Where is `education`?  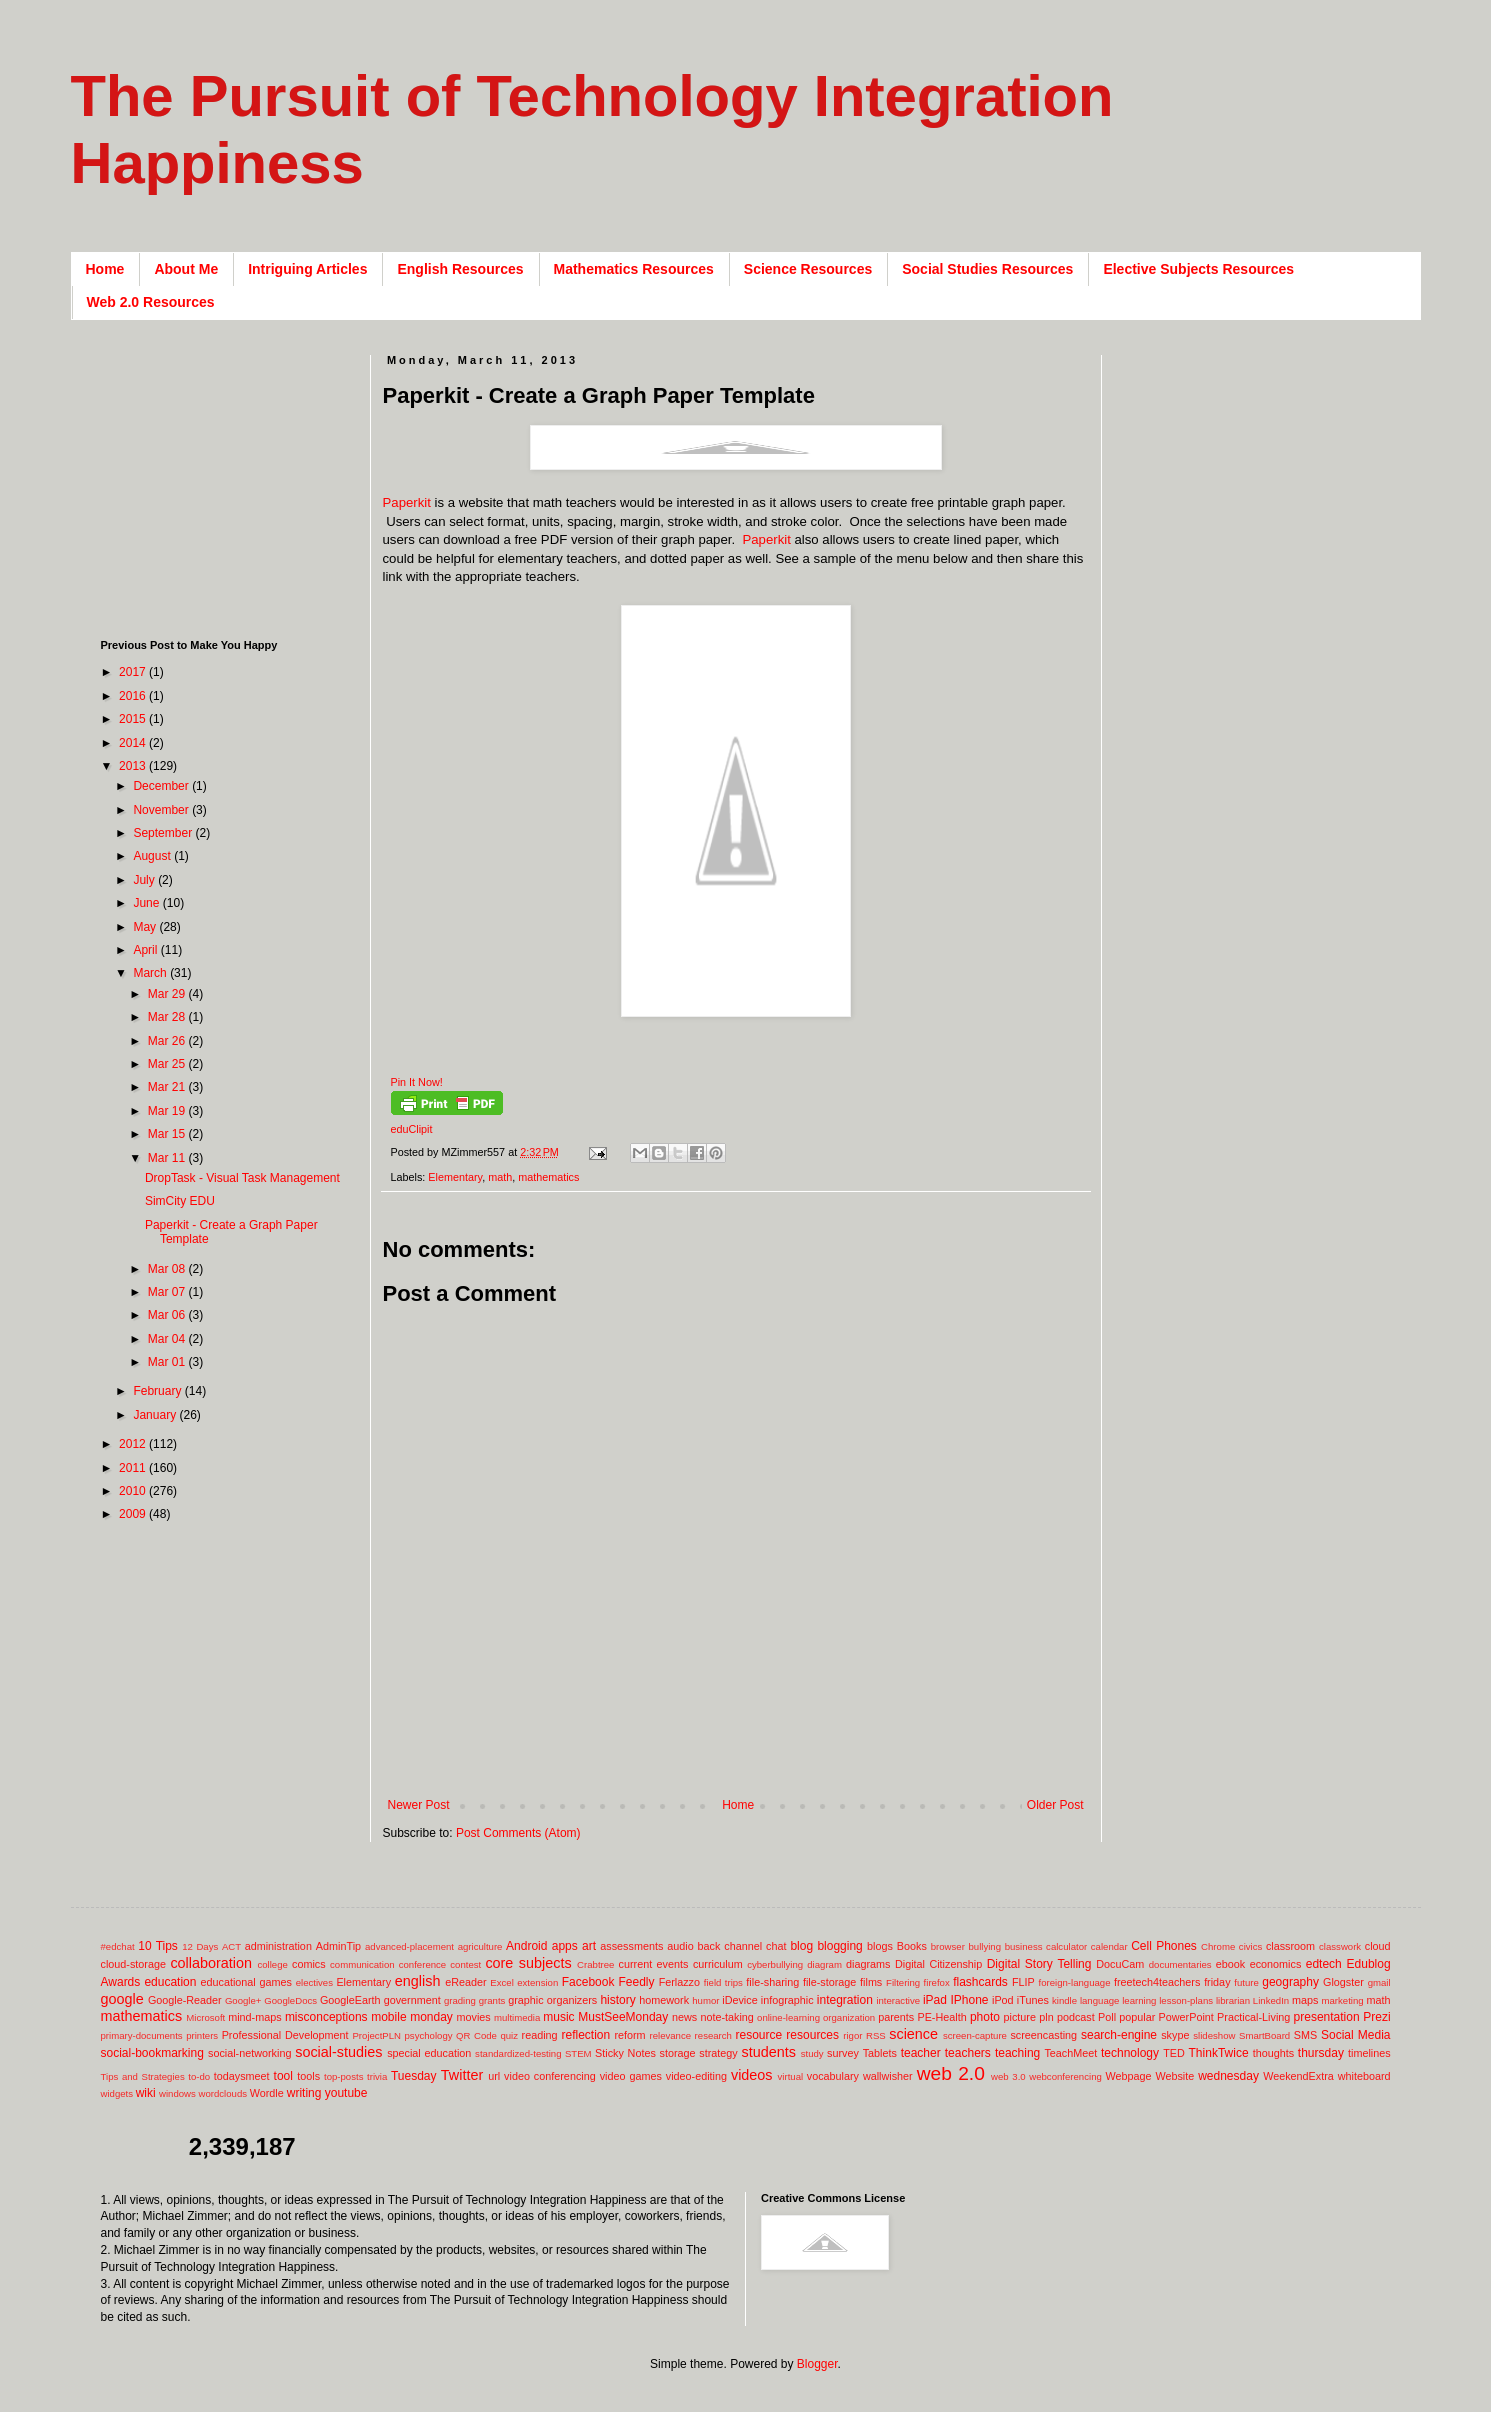 education is located at coordinates (170, 1982).